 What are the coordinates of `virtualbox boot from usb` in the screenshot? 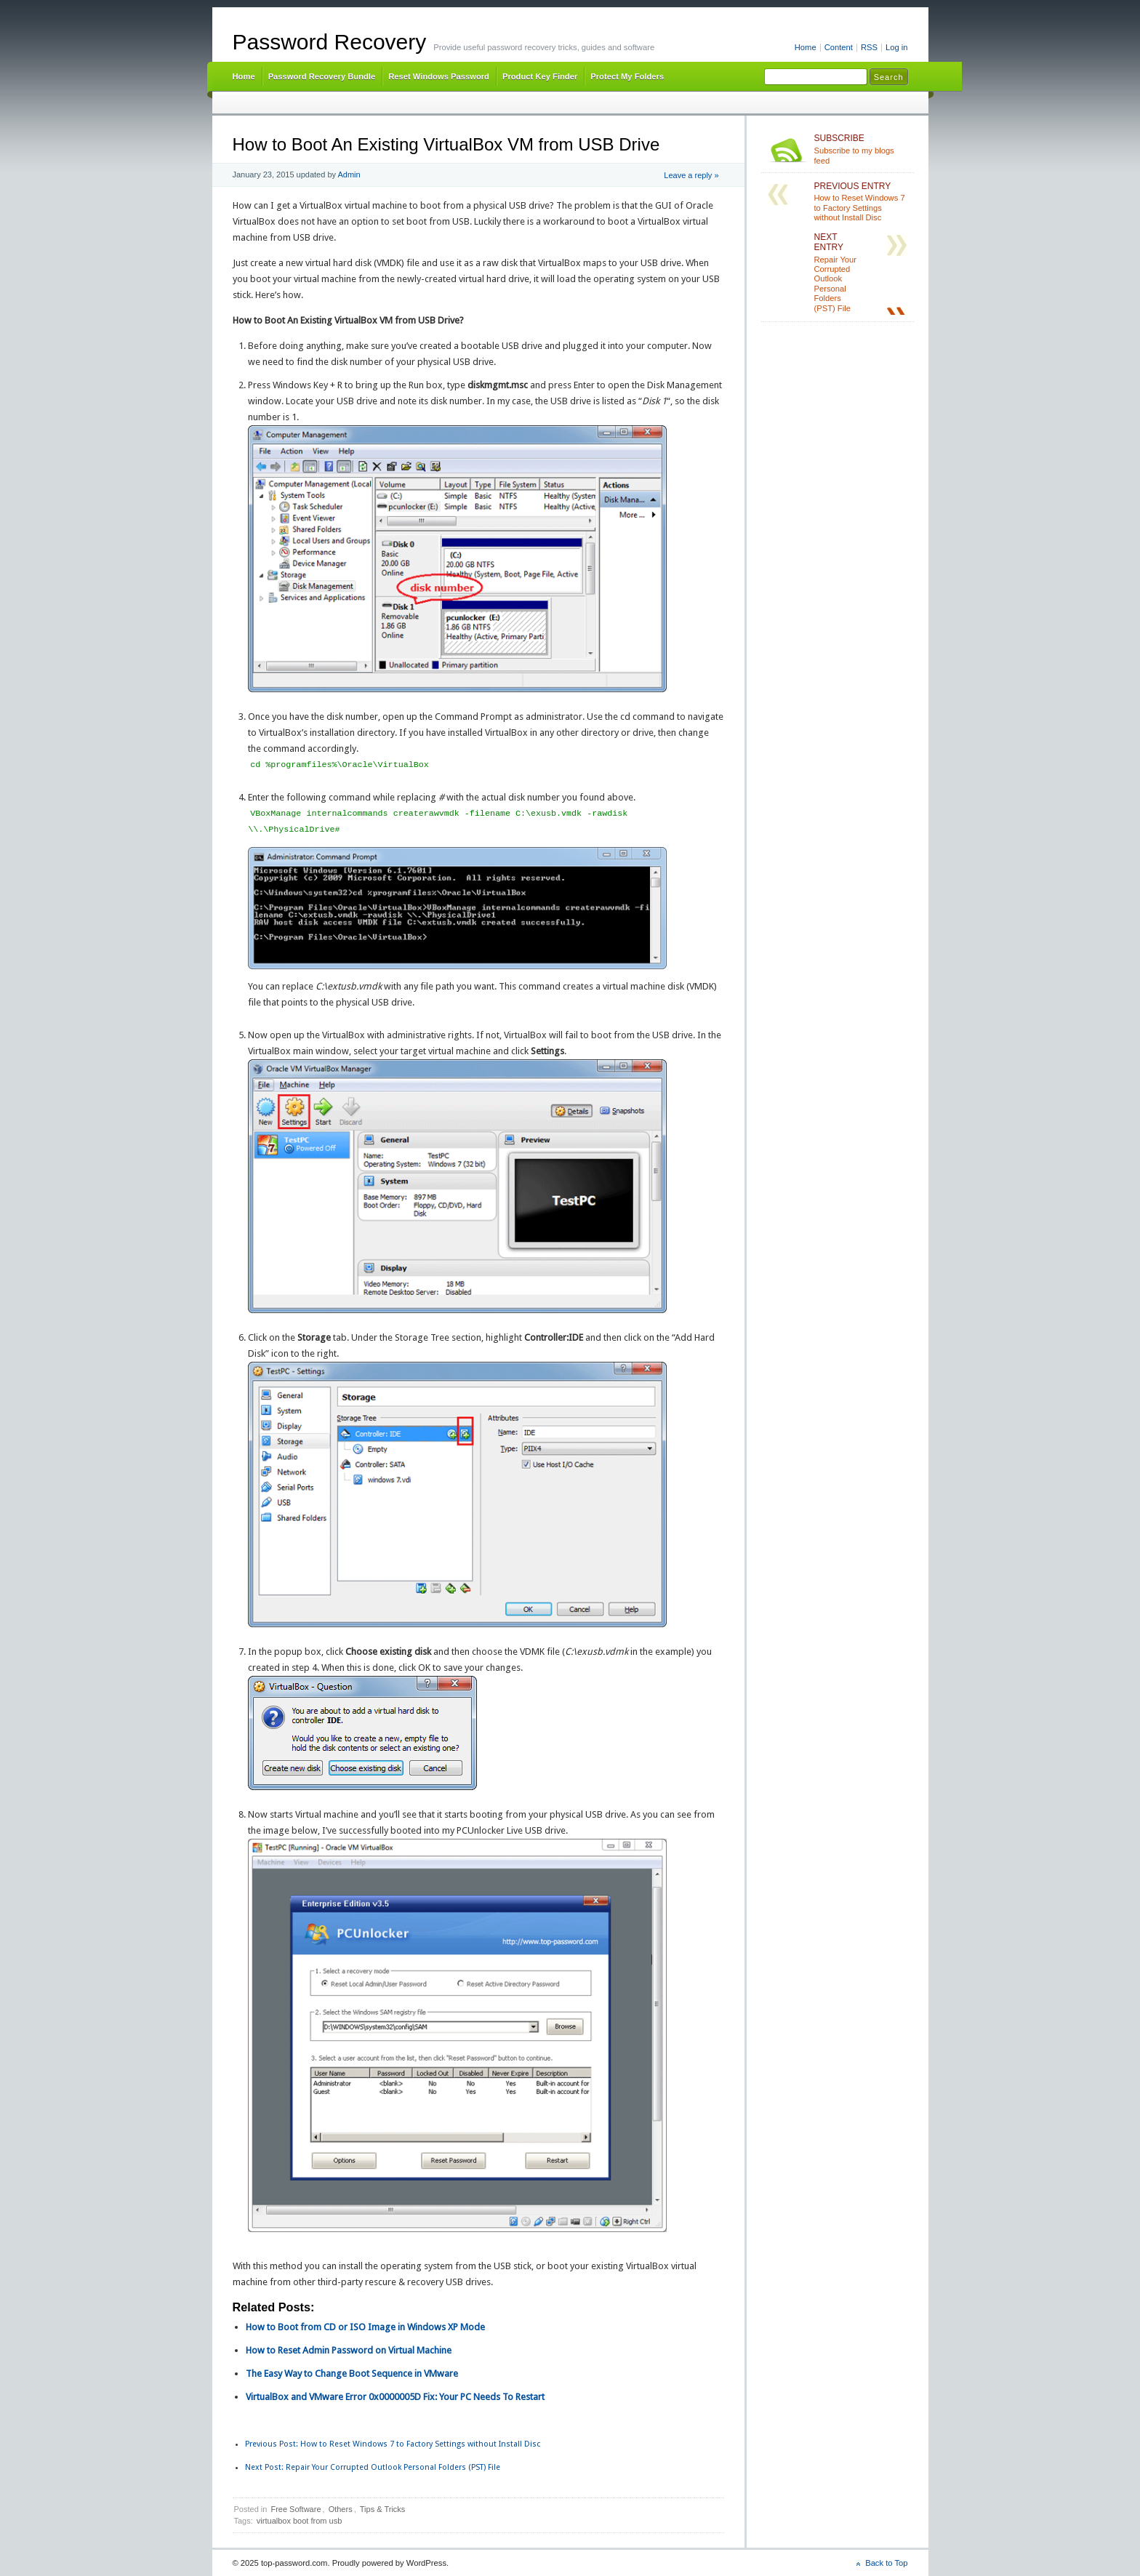 It's located at (299, 2520).